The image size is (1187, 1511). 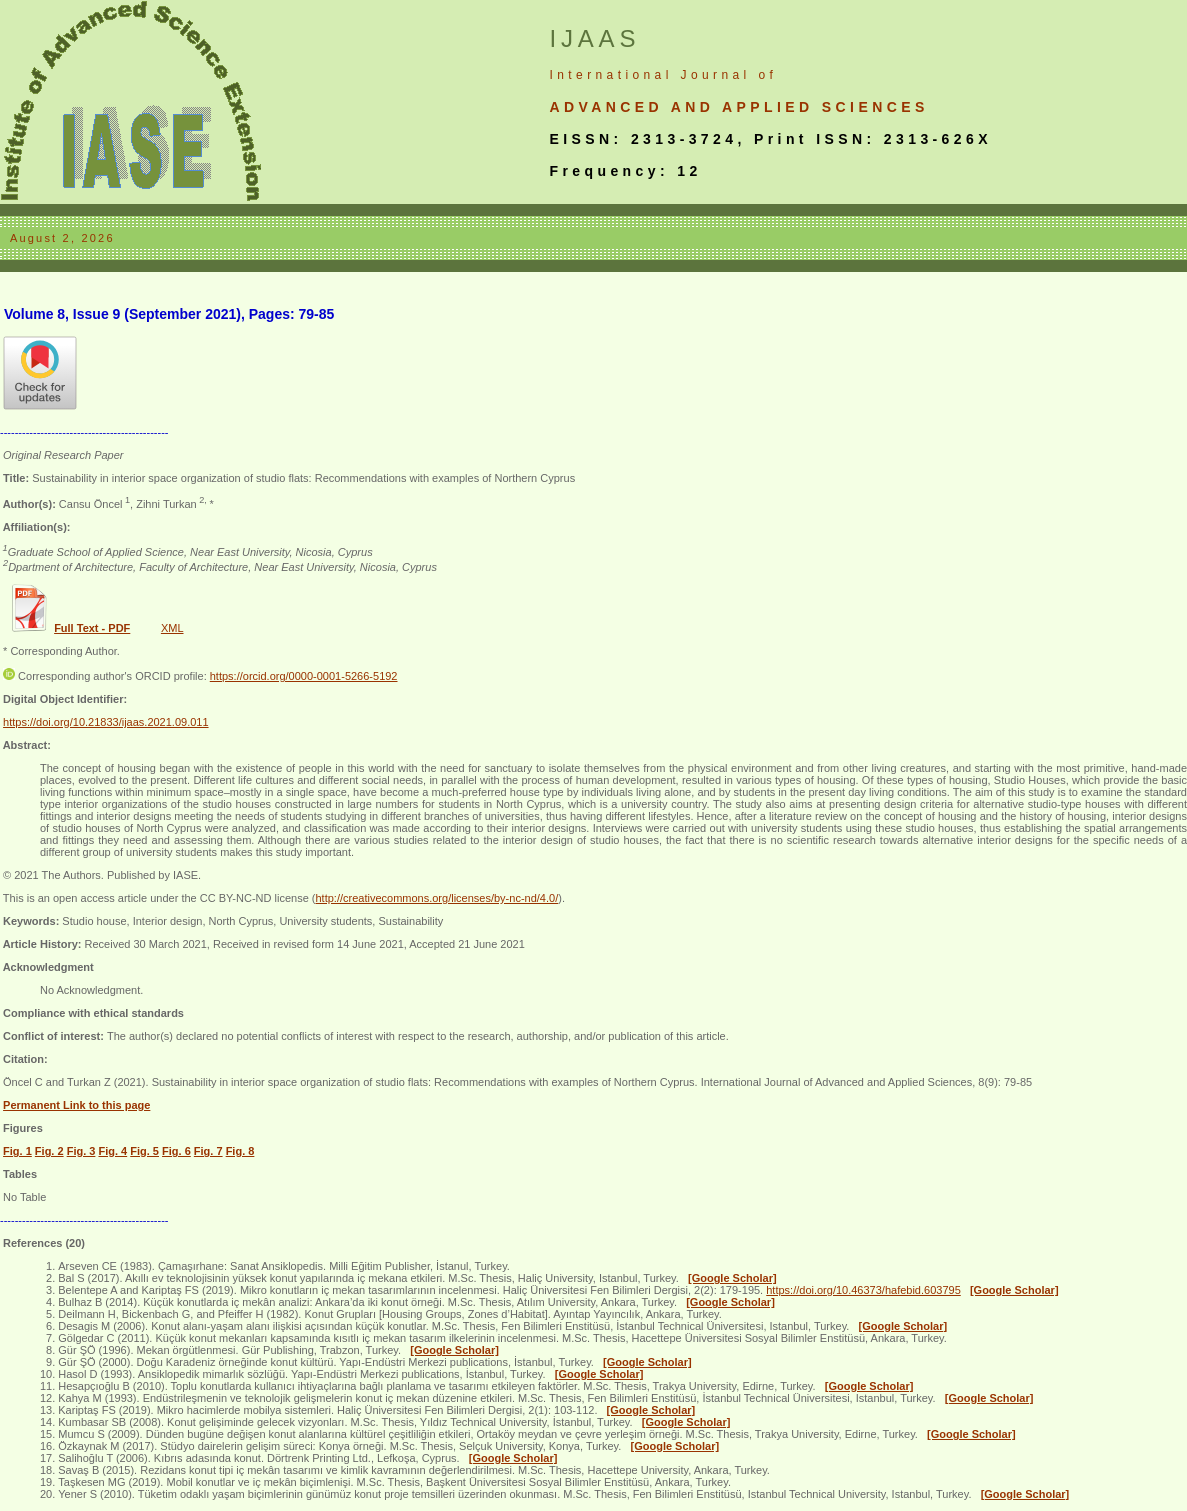 What do you see at coordinates (240, 1151) in the screenshot?
I see `Fig. 8` at bounding box center [240, 1151].